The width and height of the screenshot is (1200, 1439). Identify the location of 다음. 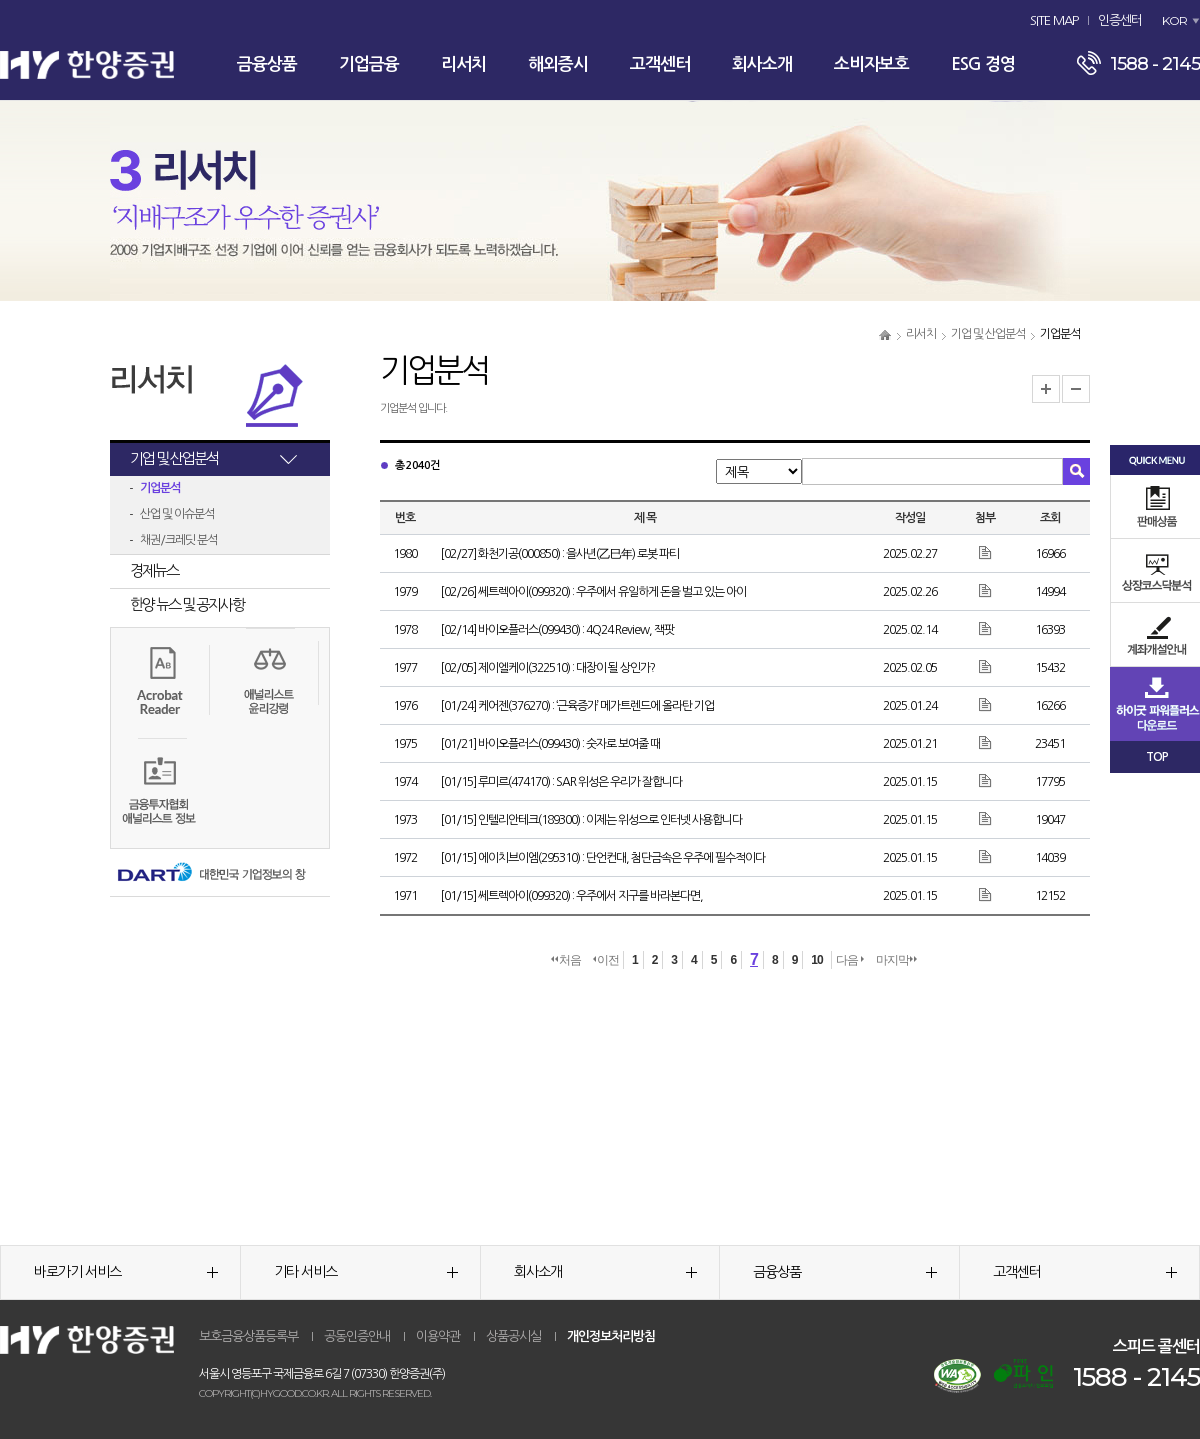
(850, 960).